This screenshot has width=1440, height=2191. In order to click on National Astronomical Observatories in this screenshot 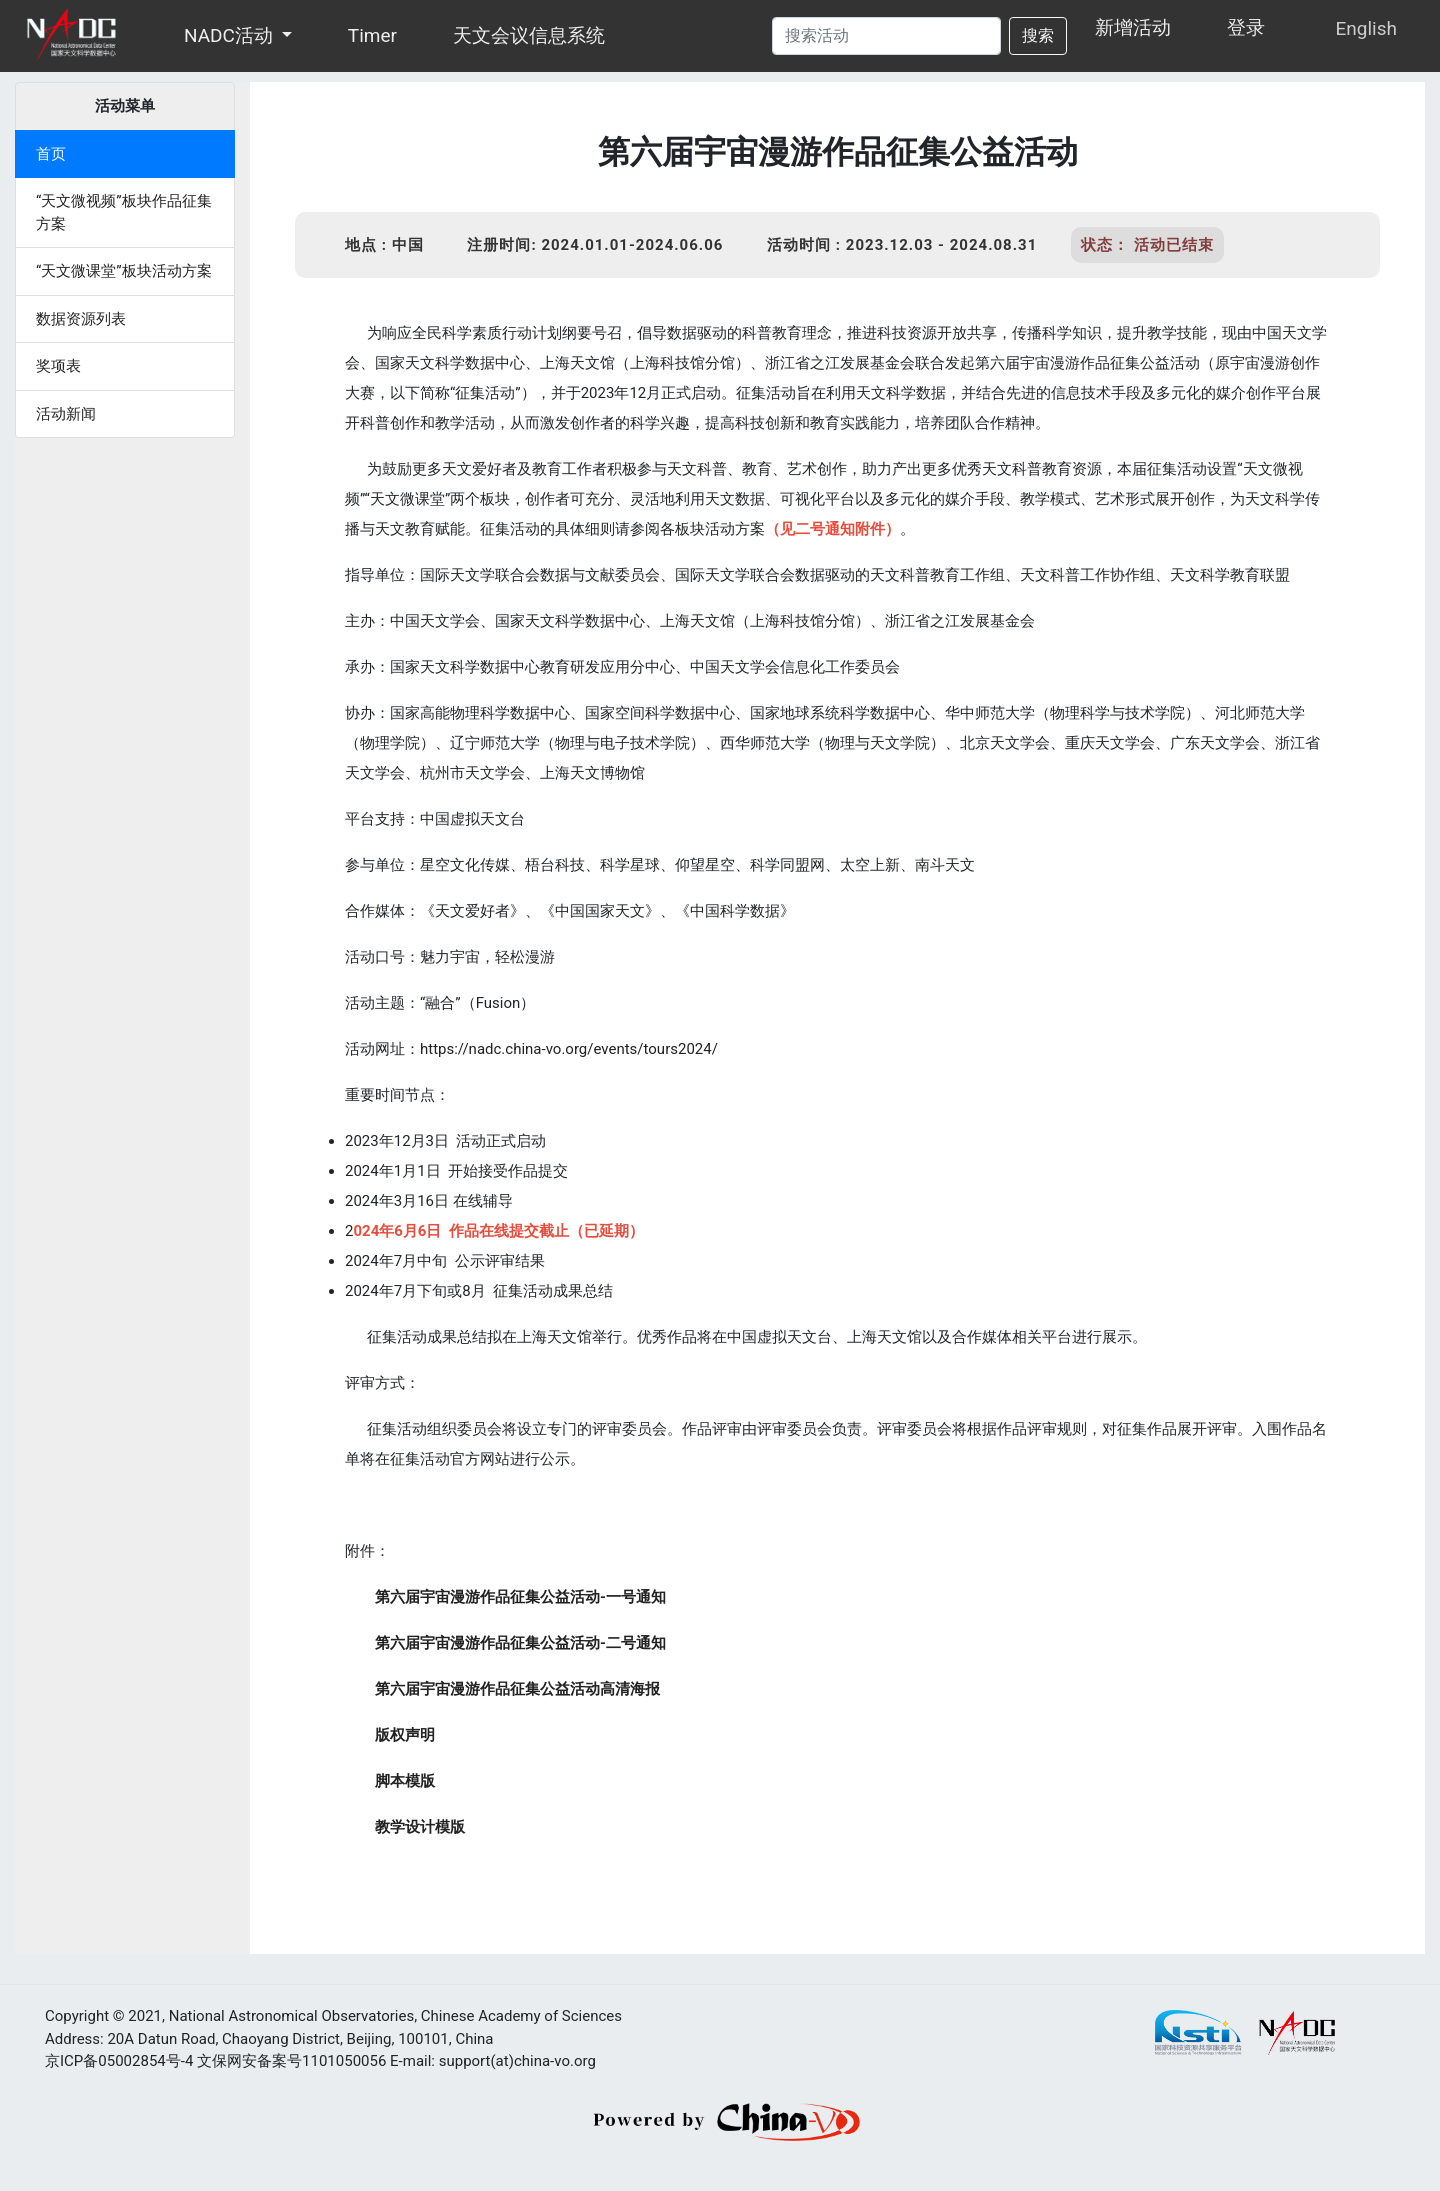, I will do `click(291, 2016)`.